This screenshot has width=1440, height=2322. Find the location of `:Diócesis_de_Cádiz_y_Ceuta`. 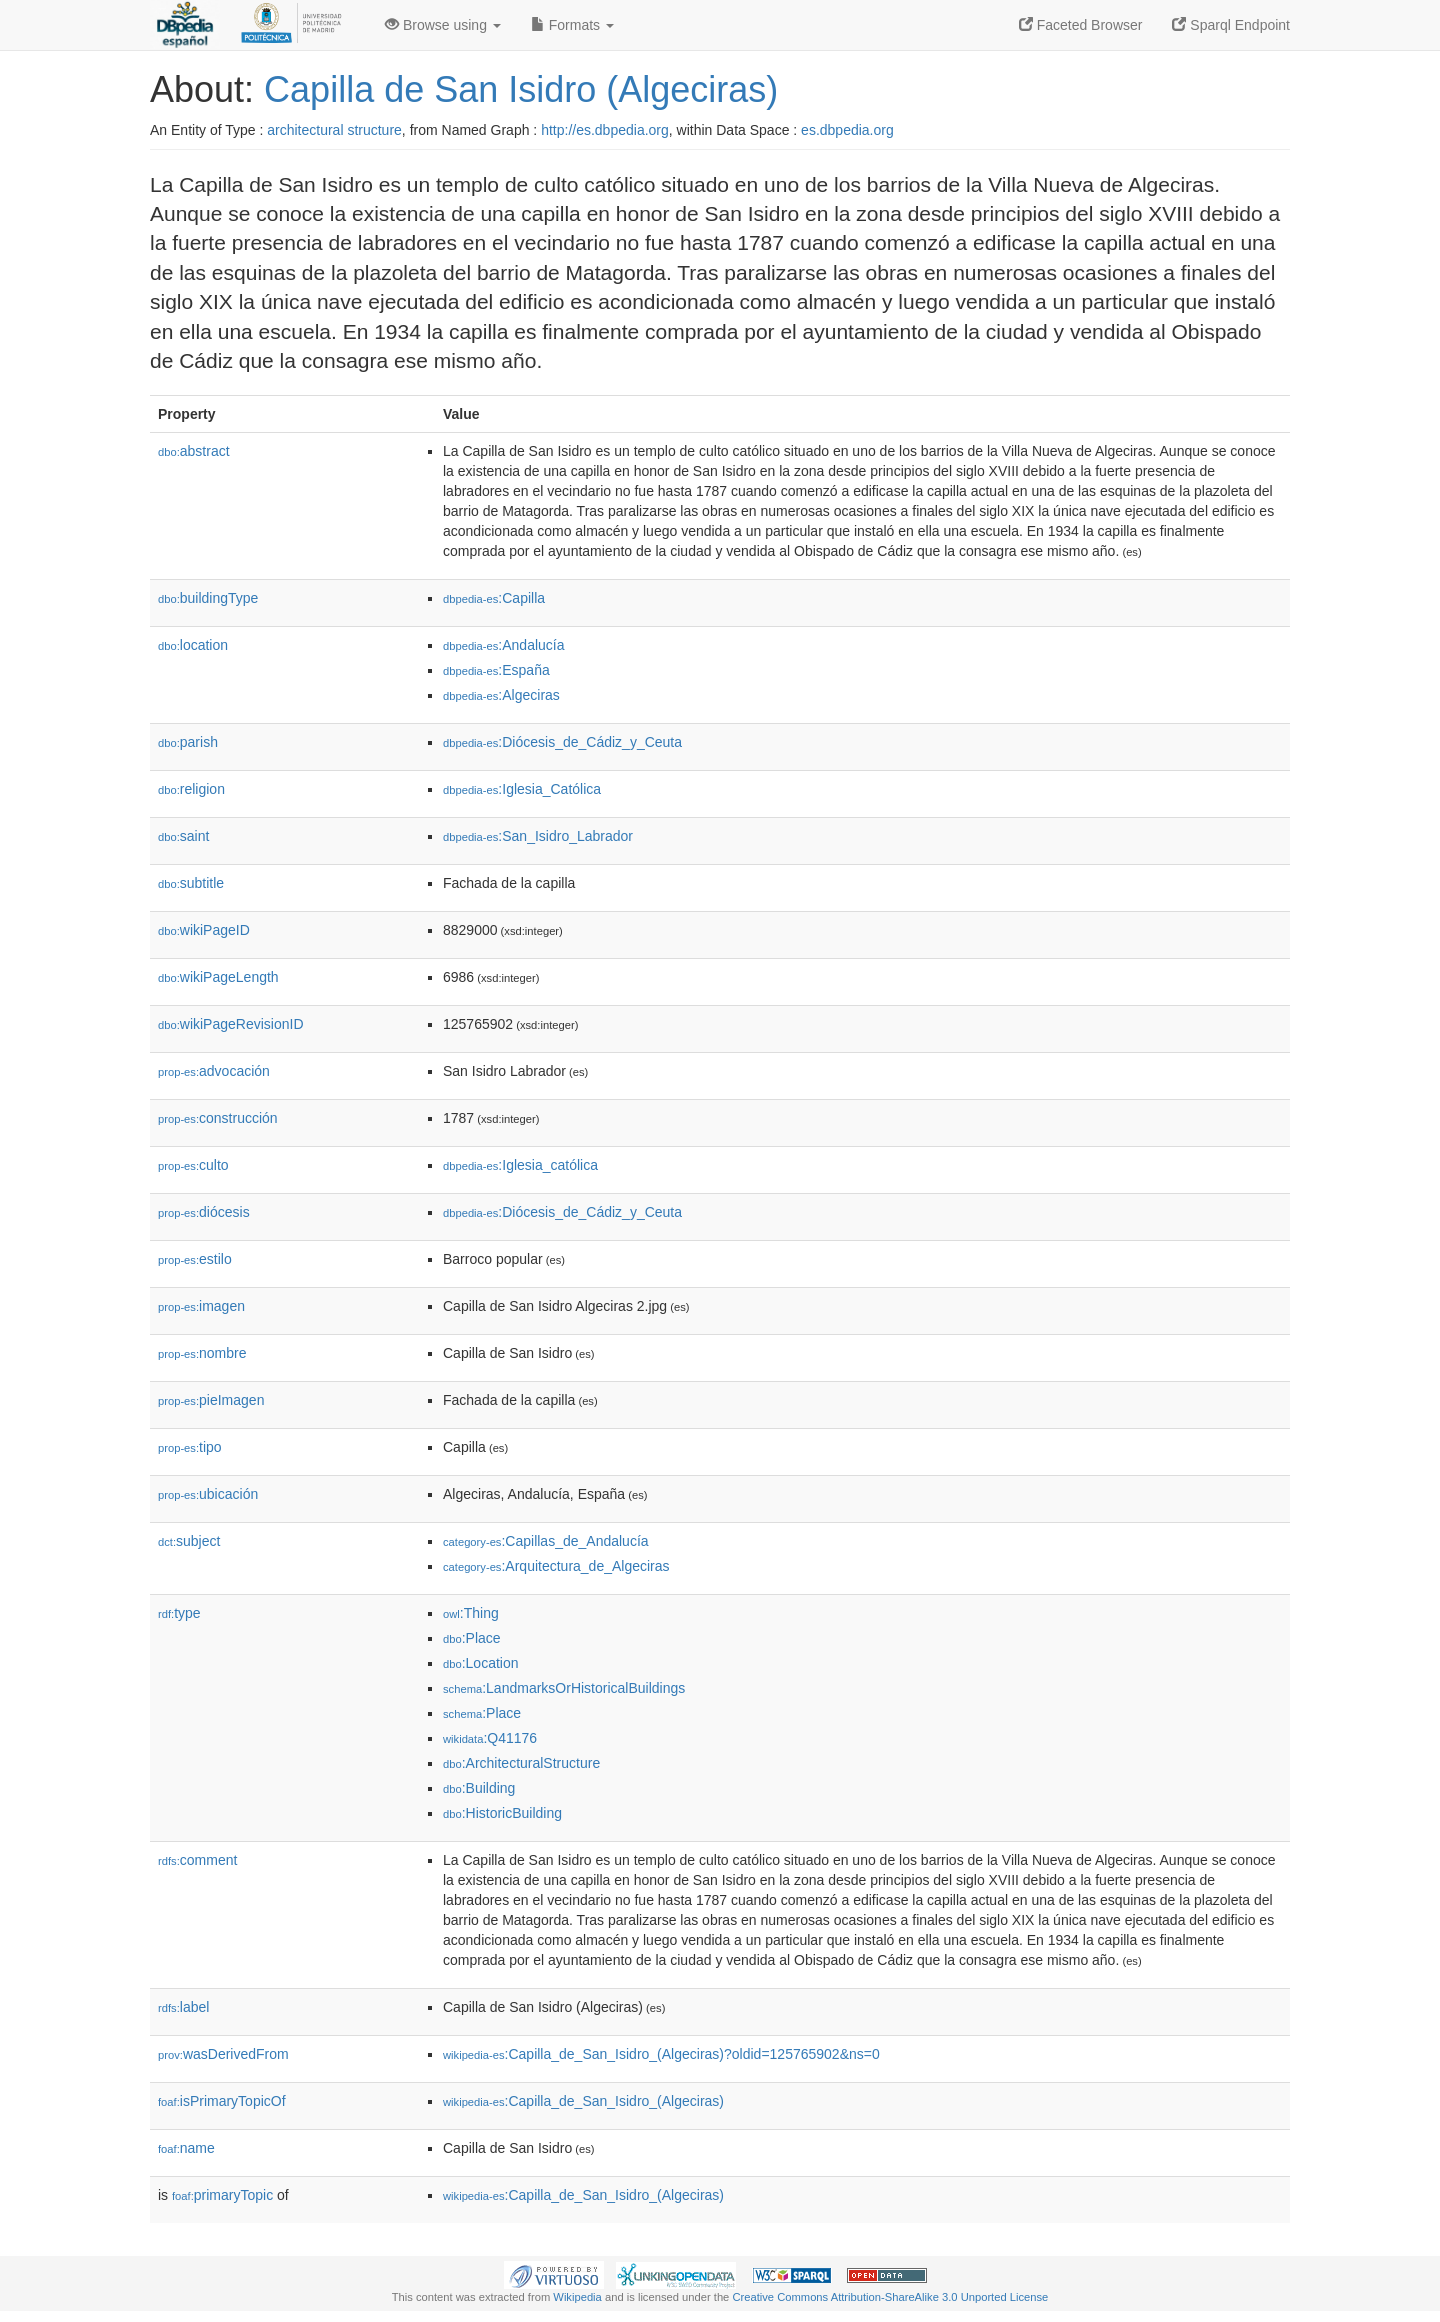

:Diócesis_de_Cádiz_y_Ceuta is located at coordinates (562, 742).